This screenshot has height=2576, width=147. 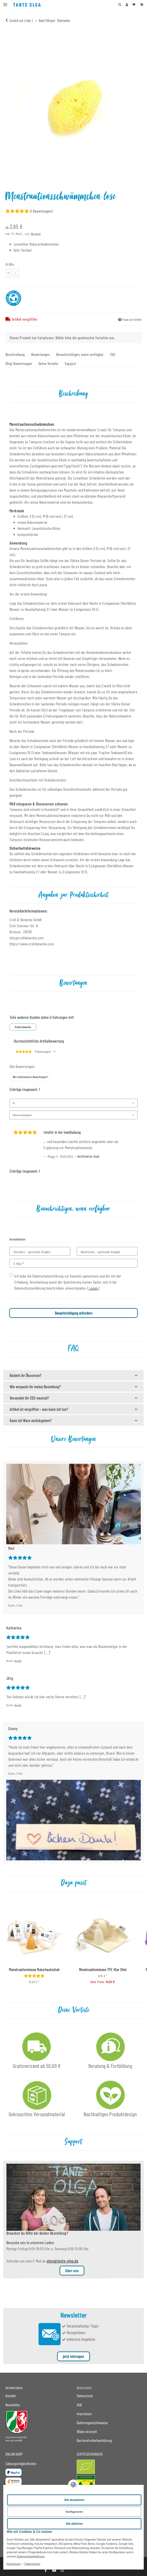 What do you see at coordinates (94, 2440) in the screenshot?
I see `Barrierefreiheitserklärung` at bounding box center [94, 2440].